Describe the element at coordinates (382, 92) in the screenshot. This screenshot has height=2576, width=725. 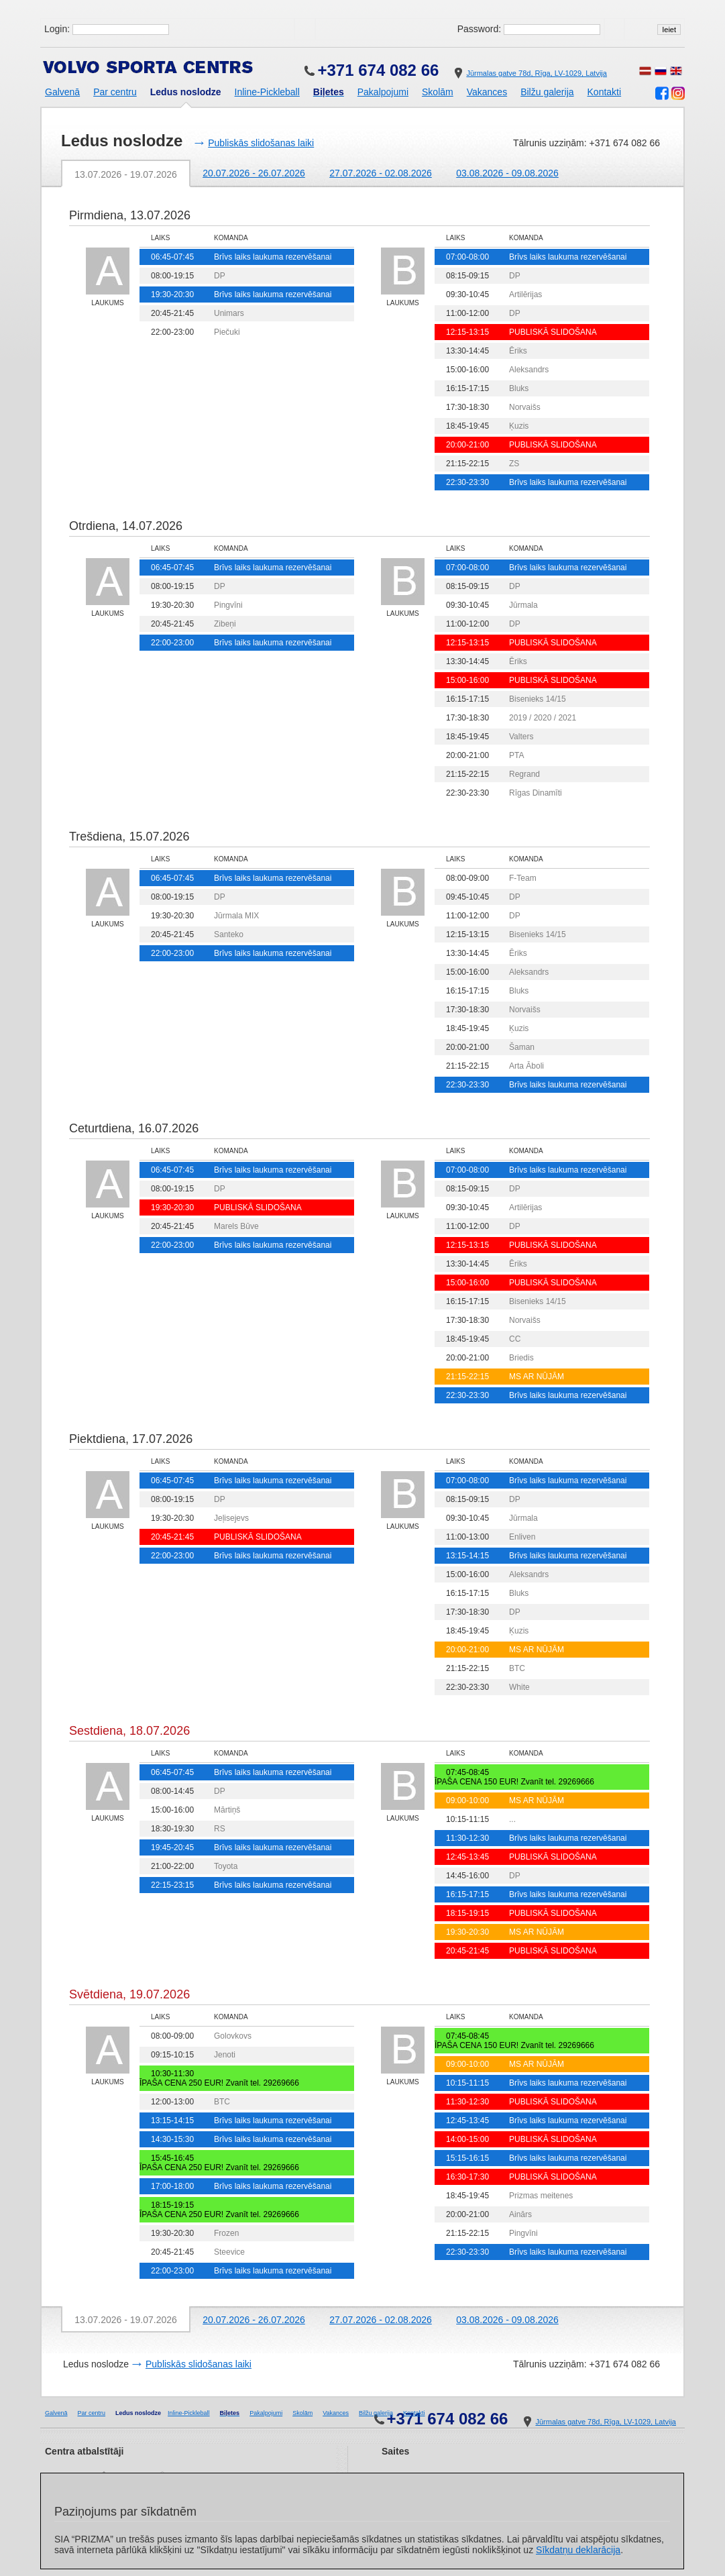
I see `Pakalpojumi` at that location.